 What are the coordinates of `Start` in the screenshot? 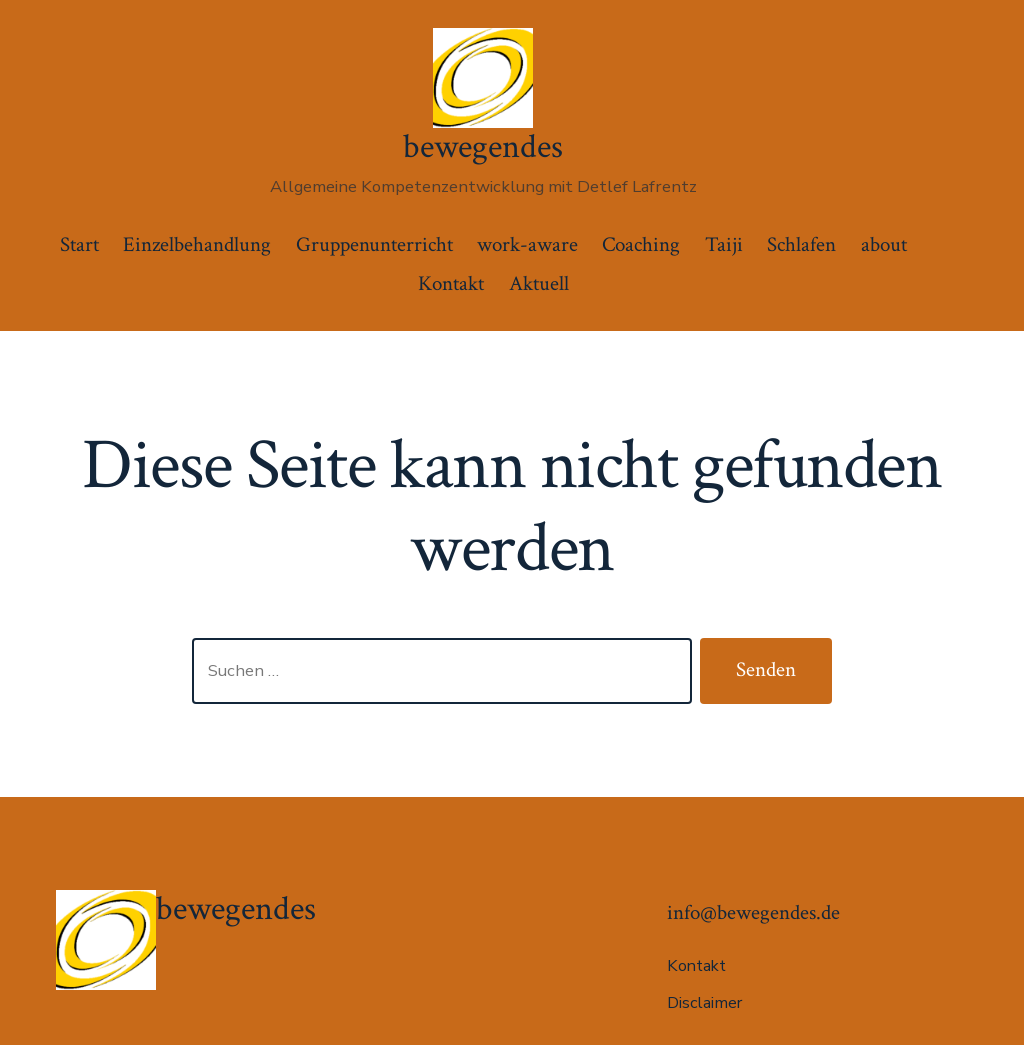 It's located at (79, 244).